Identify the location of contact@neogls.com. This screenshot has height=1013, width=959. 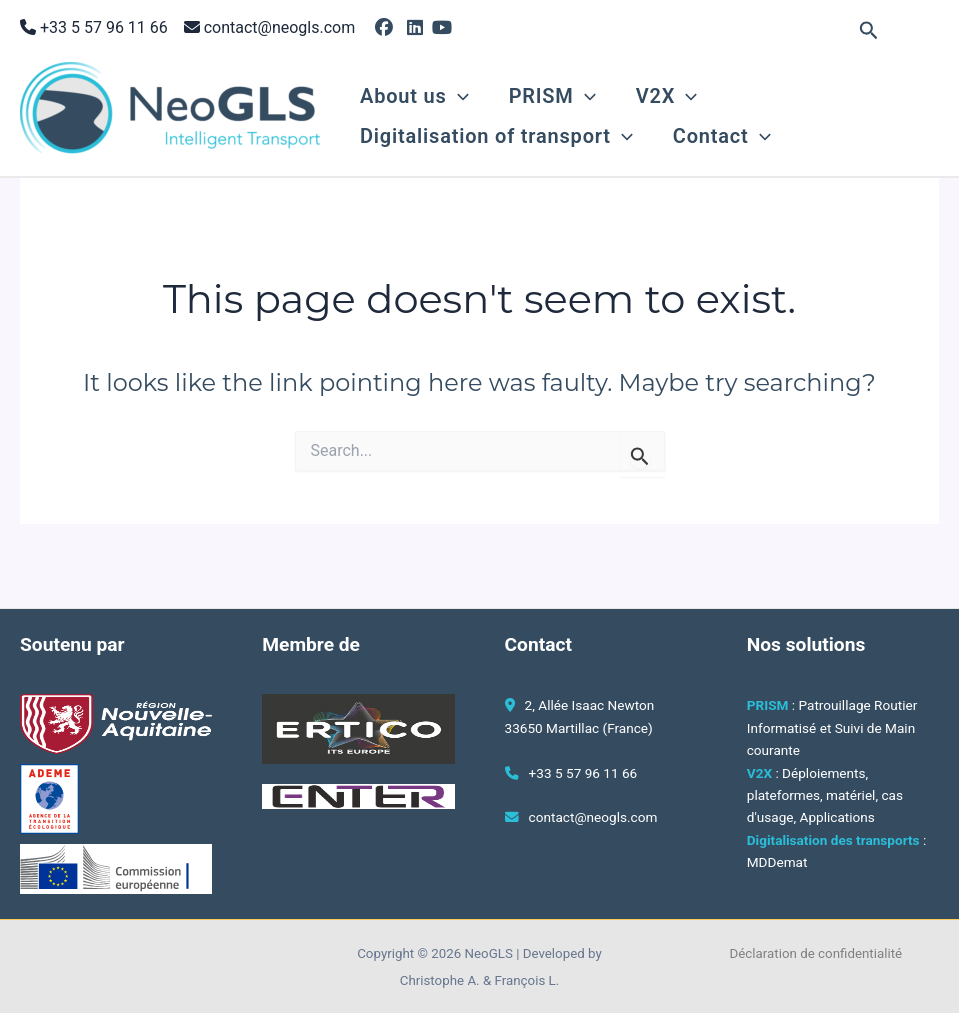
(280, 27).